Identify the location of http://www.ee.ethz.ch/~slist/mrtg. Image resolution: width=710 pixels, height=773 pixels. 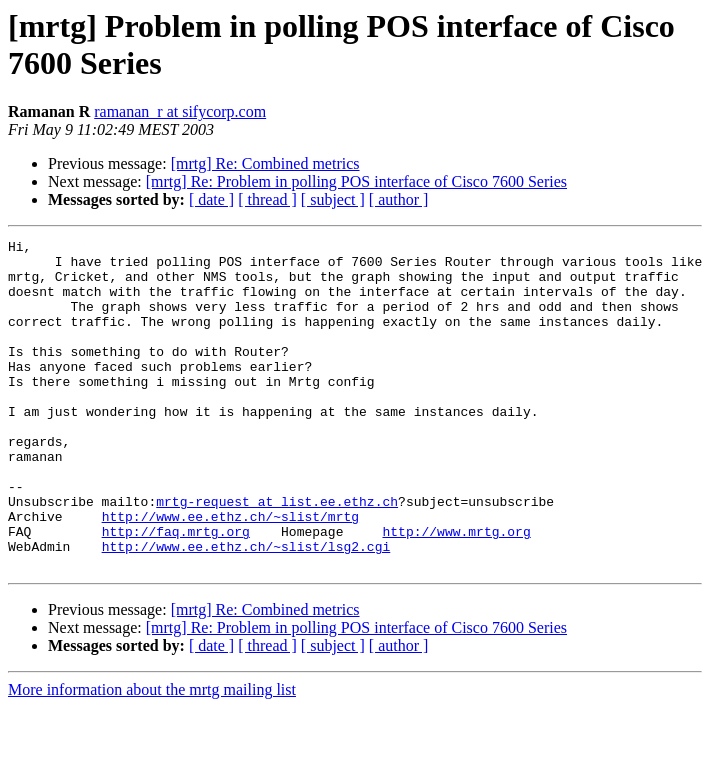
(230, 573).